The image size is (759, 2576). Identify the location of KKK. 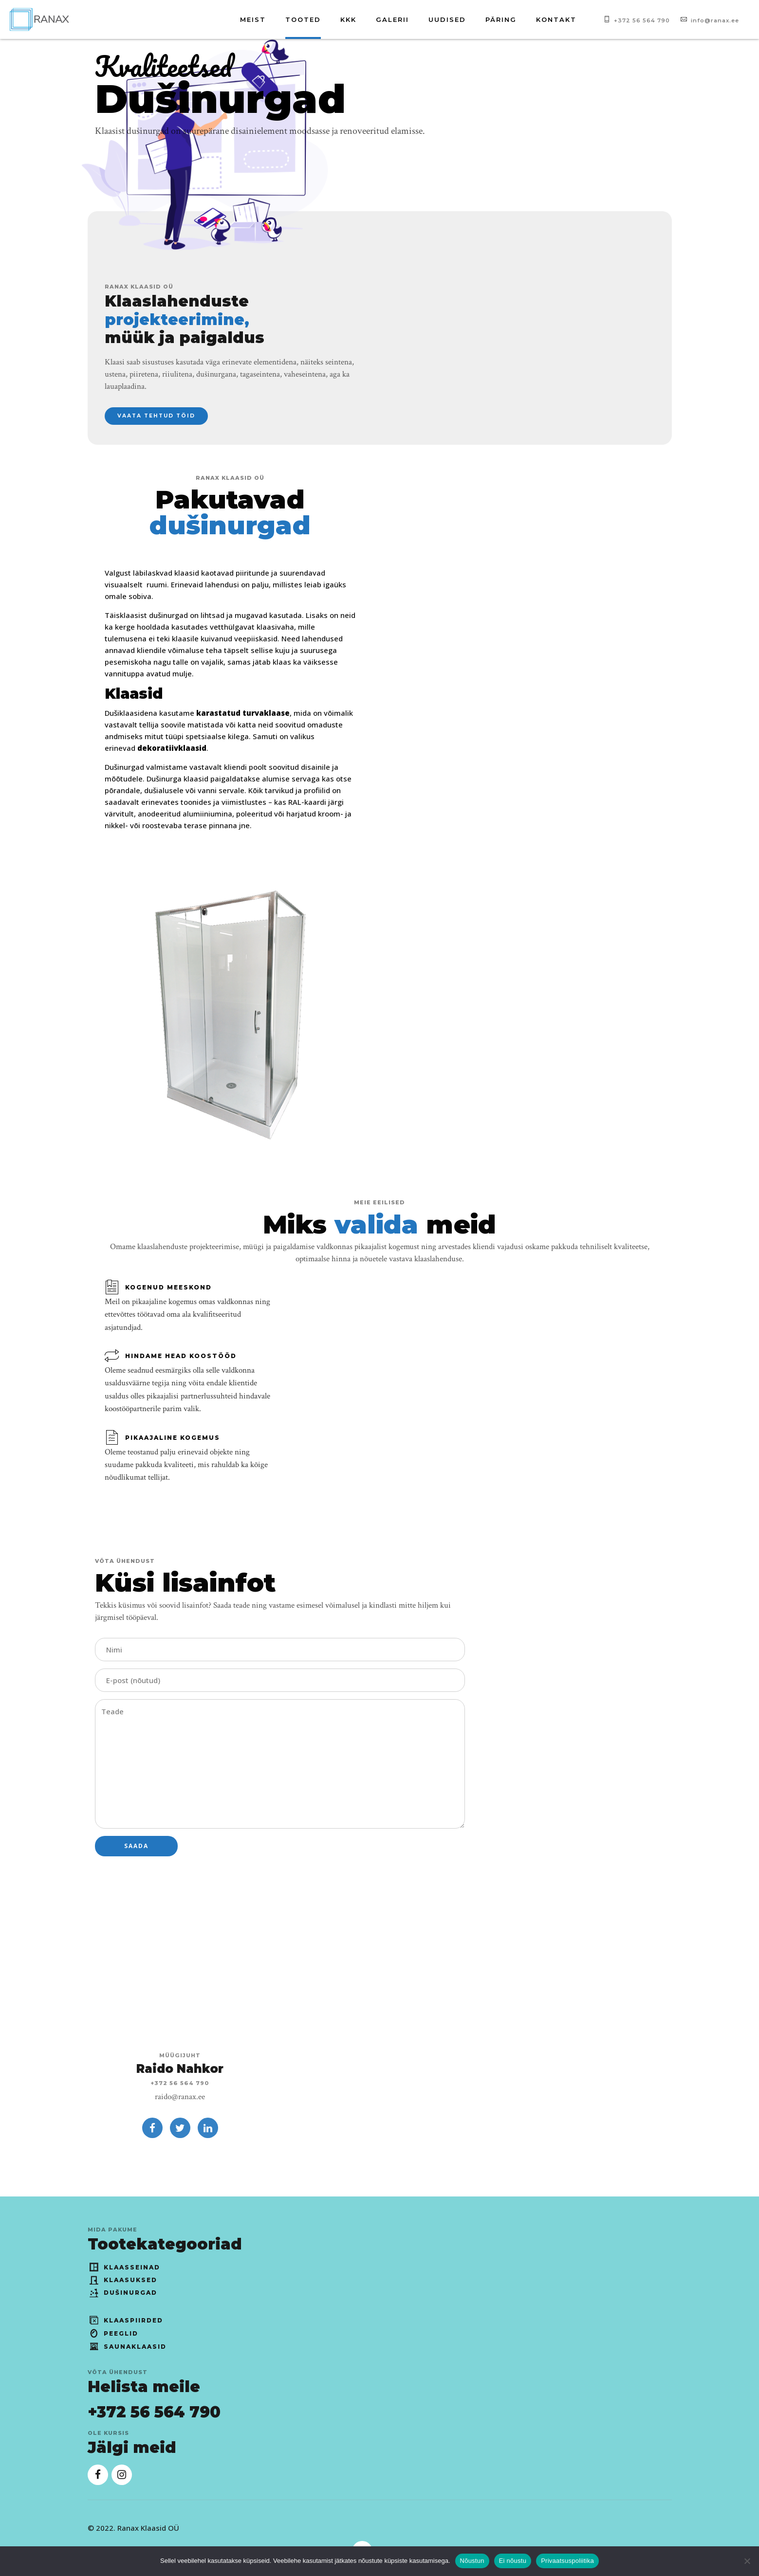
(348, 19).